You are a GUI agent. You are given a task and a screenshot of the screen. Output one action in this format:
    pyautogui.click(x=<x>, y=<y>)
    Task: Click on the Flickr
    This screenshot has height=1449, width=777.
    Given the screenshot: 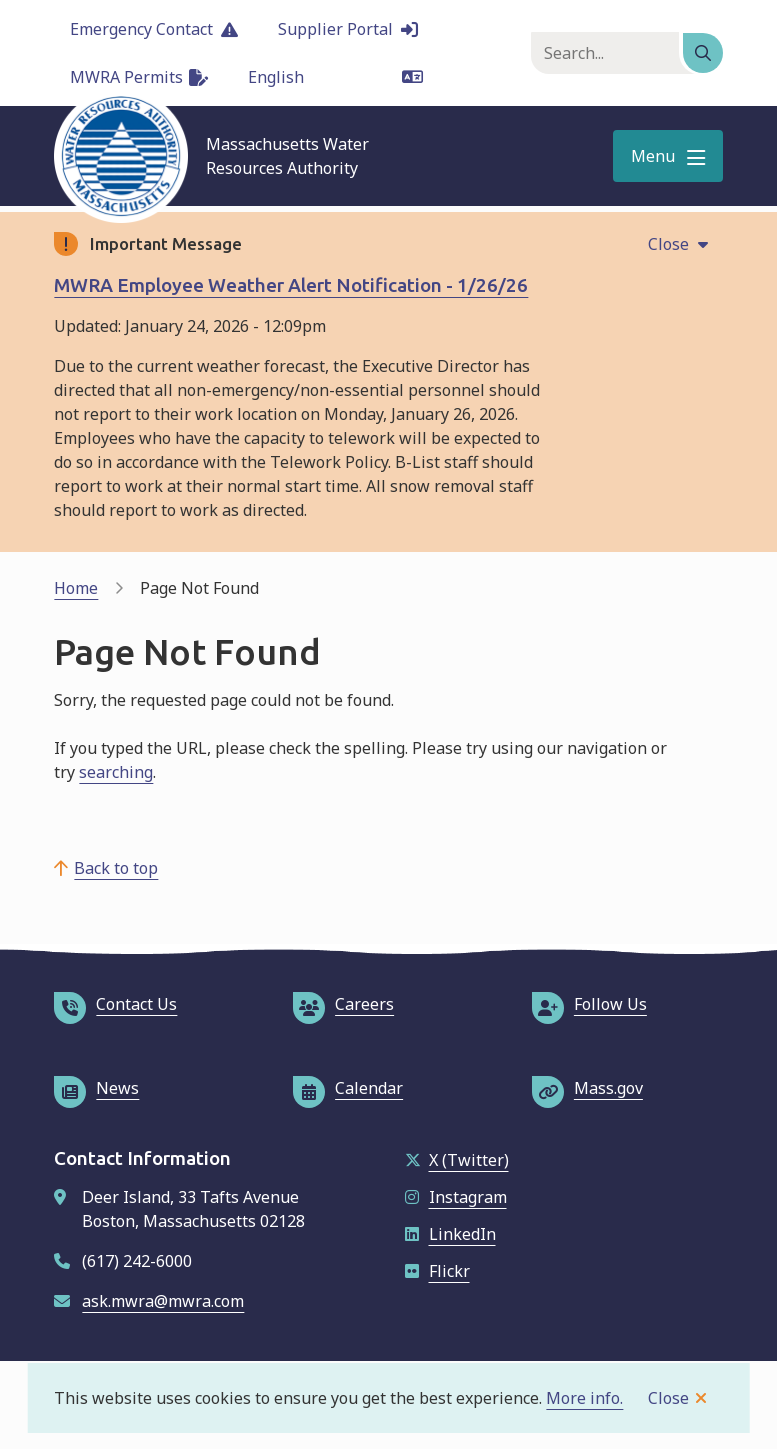 What is the action you would take?
    pyautogui.click(x=437, y=1271)
    